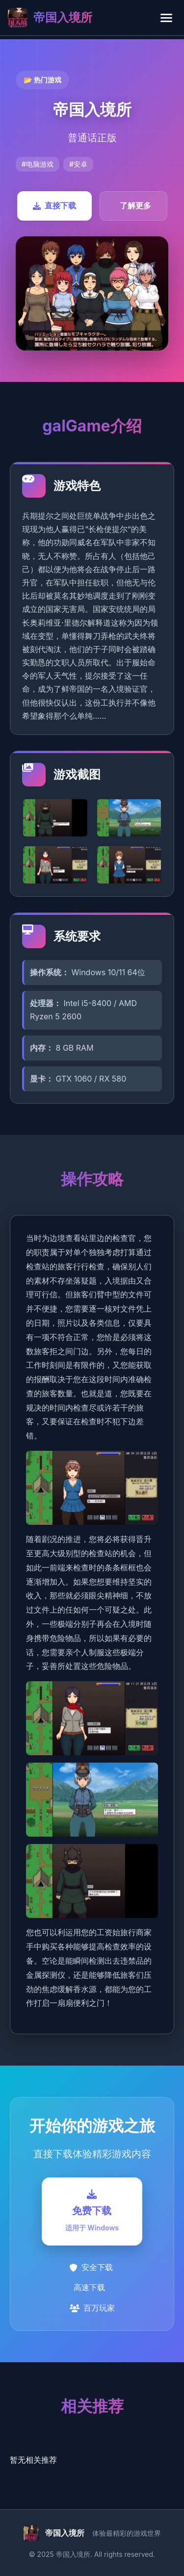 This screenshot has height=2576, width=184. Describe the element at coordinates (135, 205) in the screenshot. I see `了解更多` at that location.